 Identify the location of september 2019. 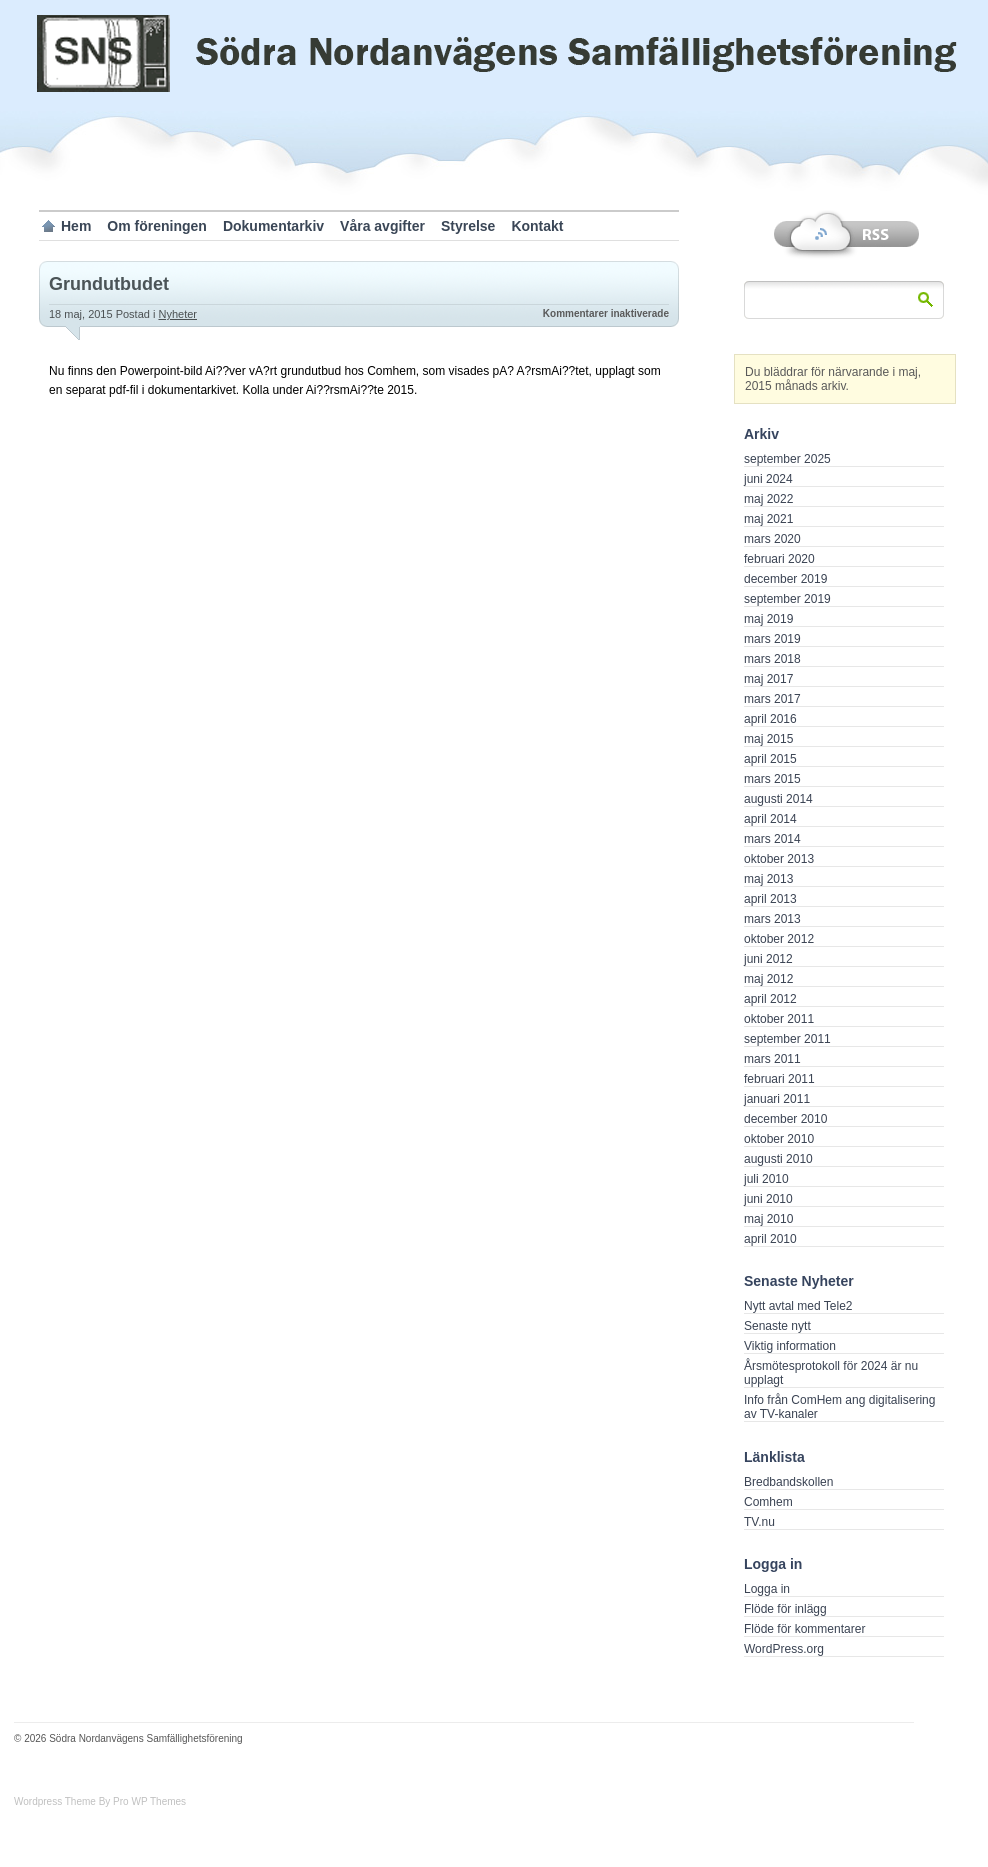
(787, 599).